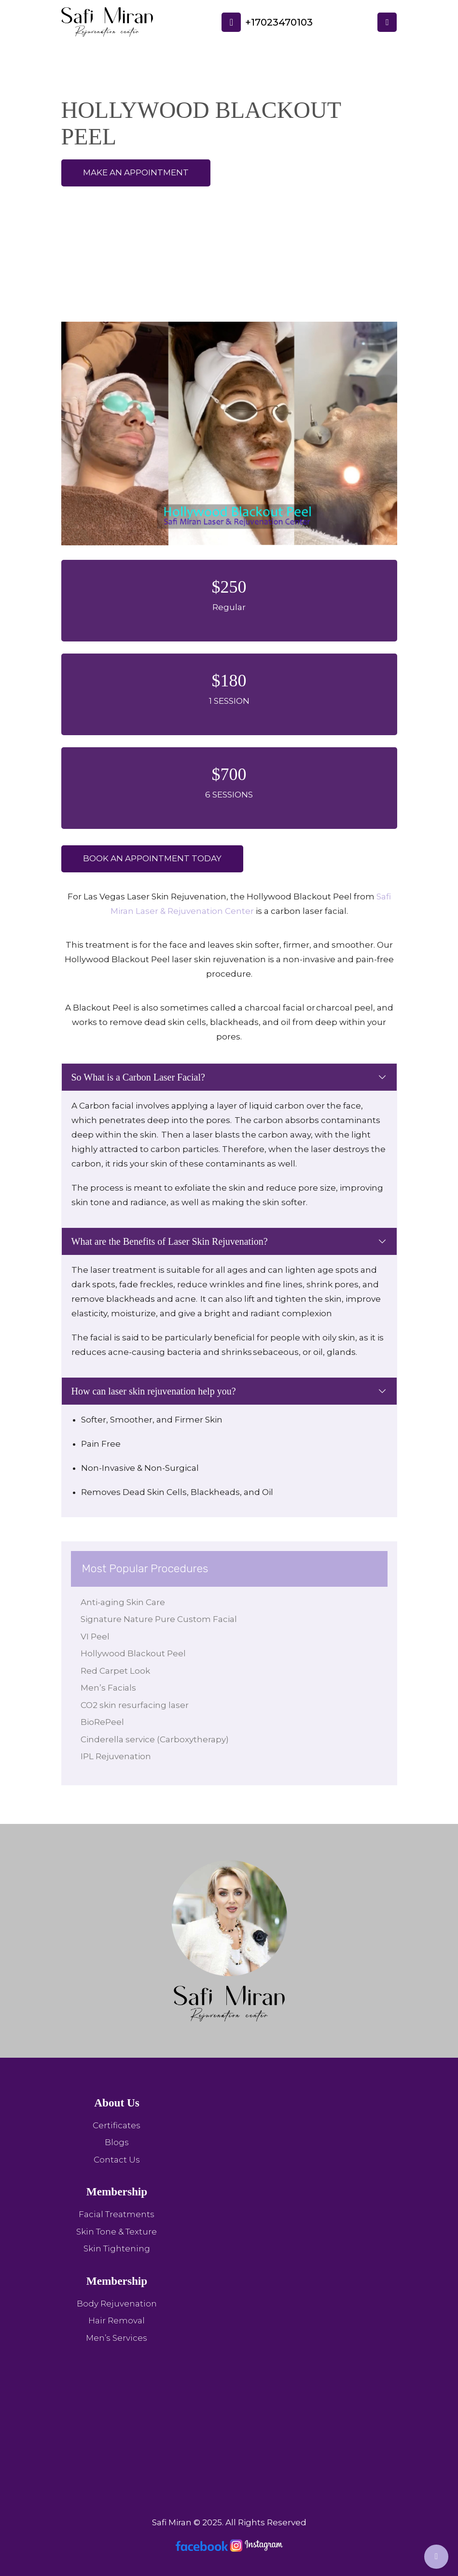 This screenshot has width=458, height=2576. Describe the element at coordinates (116, 2214) in the screenshot. I see `Facial Treatments` at that location.